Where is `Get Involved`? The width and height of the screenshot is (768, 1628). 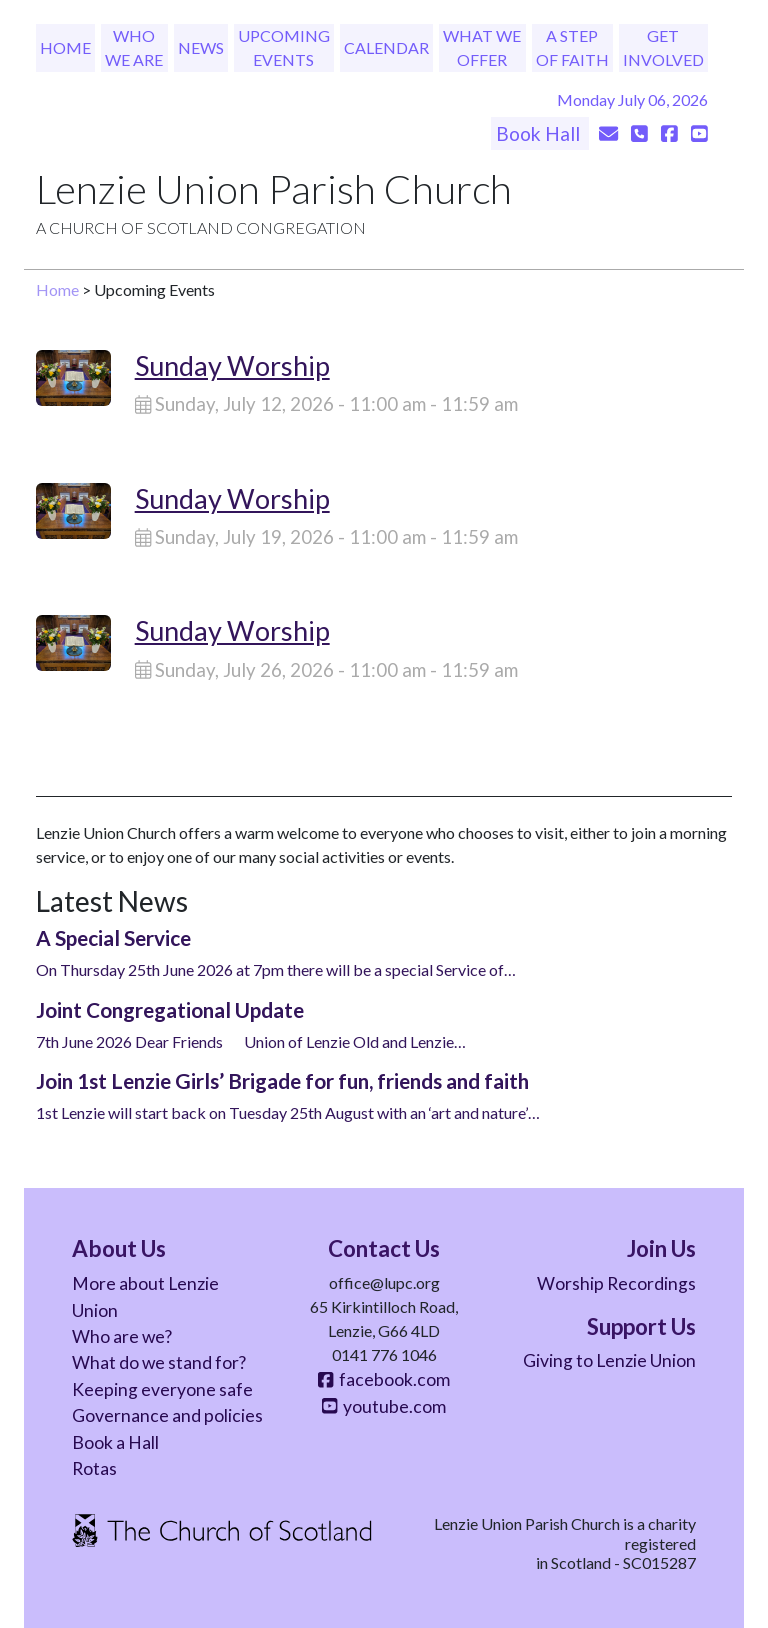
Get Involved is located at coordinates (663, 47).